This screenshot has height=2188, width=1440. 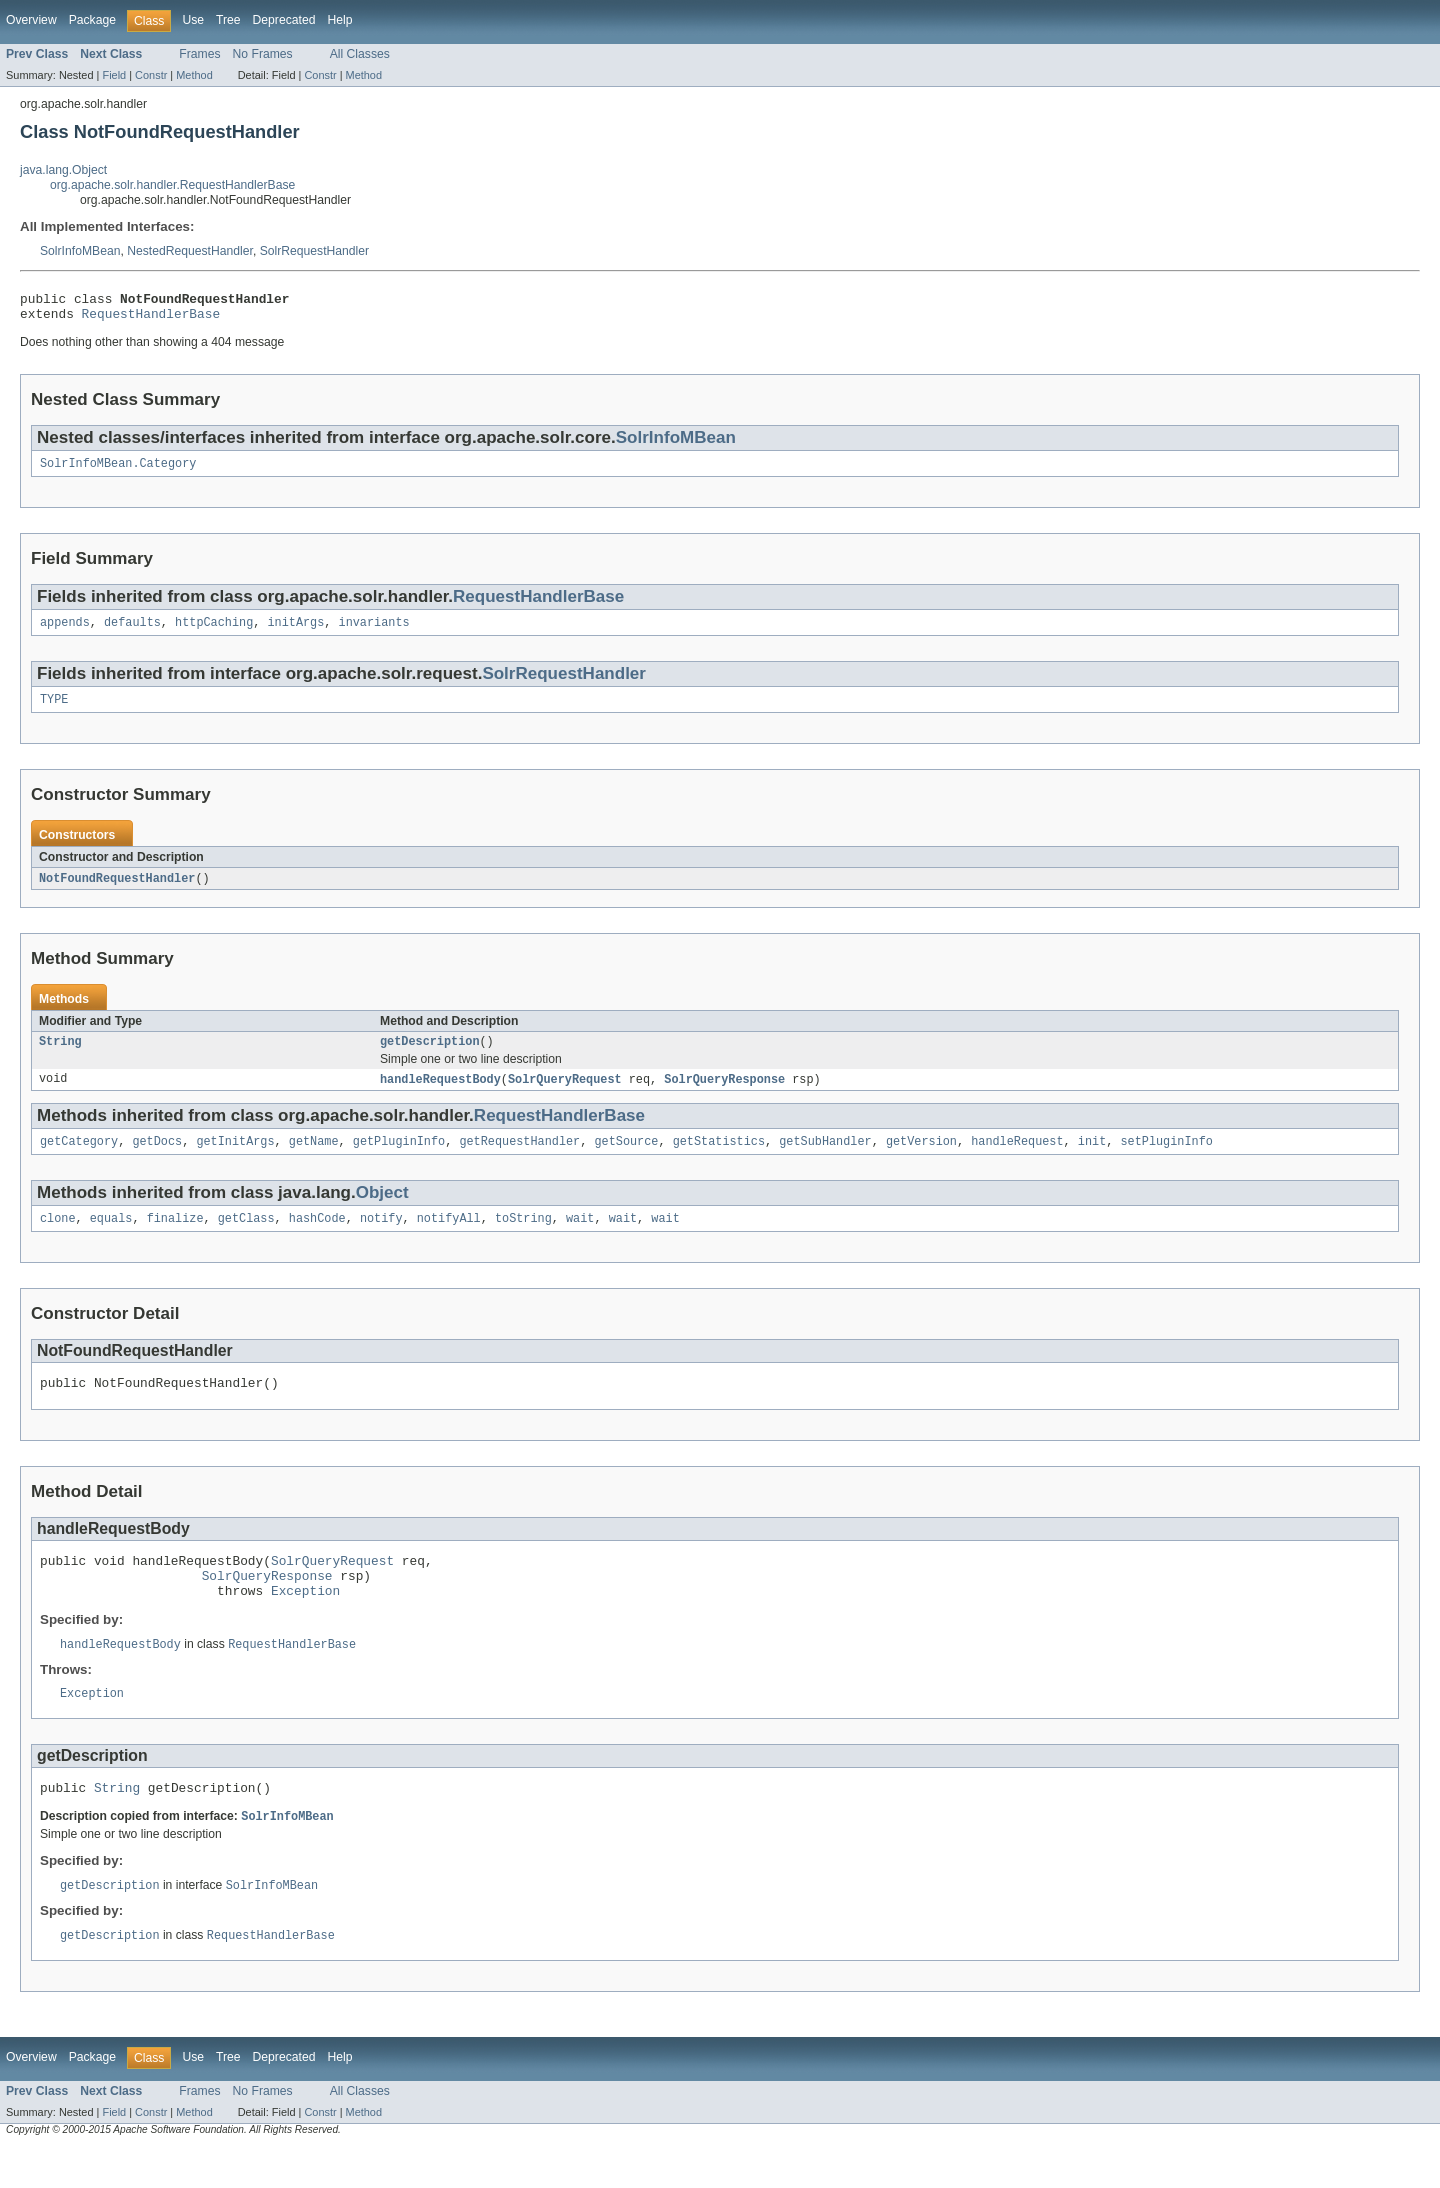 What do you see at coordinates (114, 75) in the screenshot?
I see `Field` at bounding box center [114, 75].